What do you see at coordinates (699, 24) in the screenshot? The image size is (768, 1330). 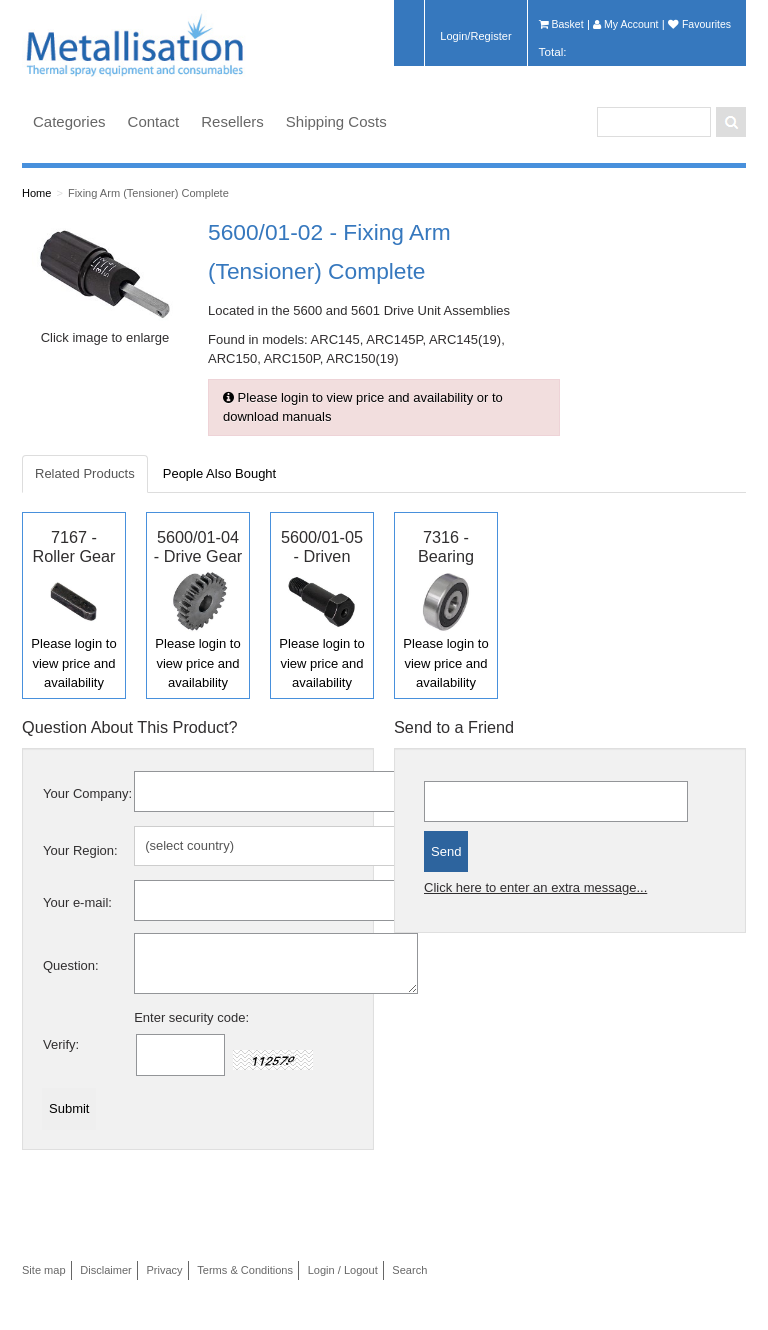 I see `Favourites` at bounding box center [699, 24].